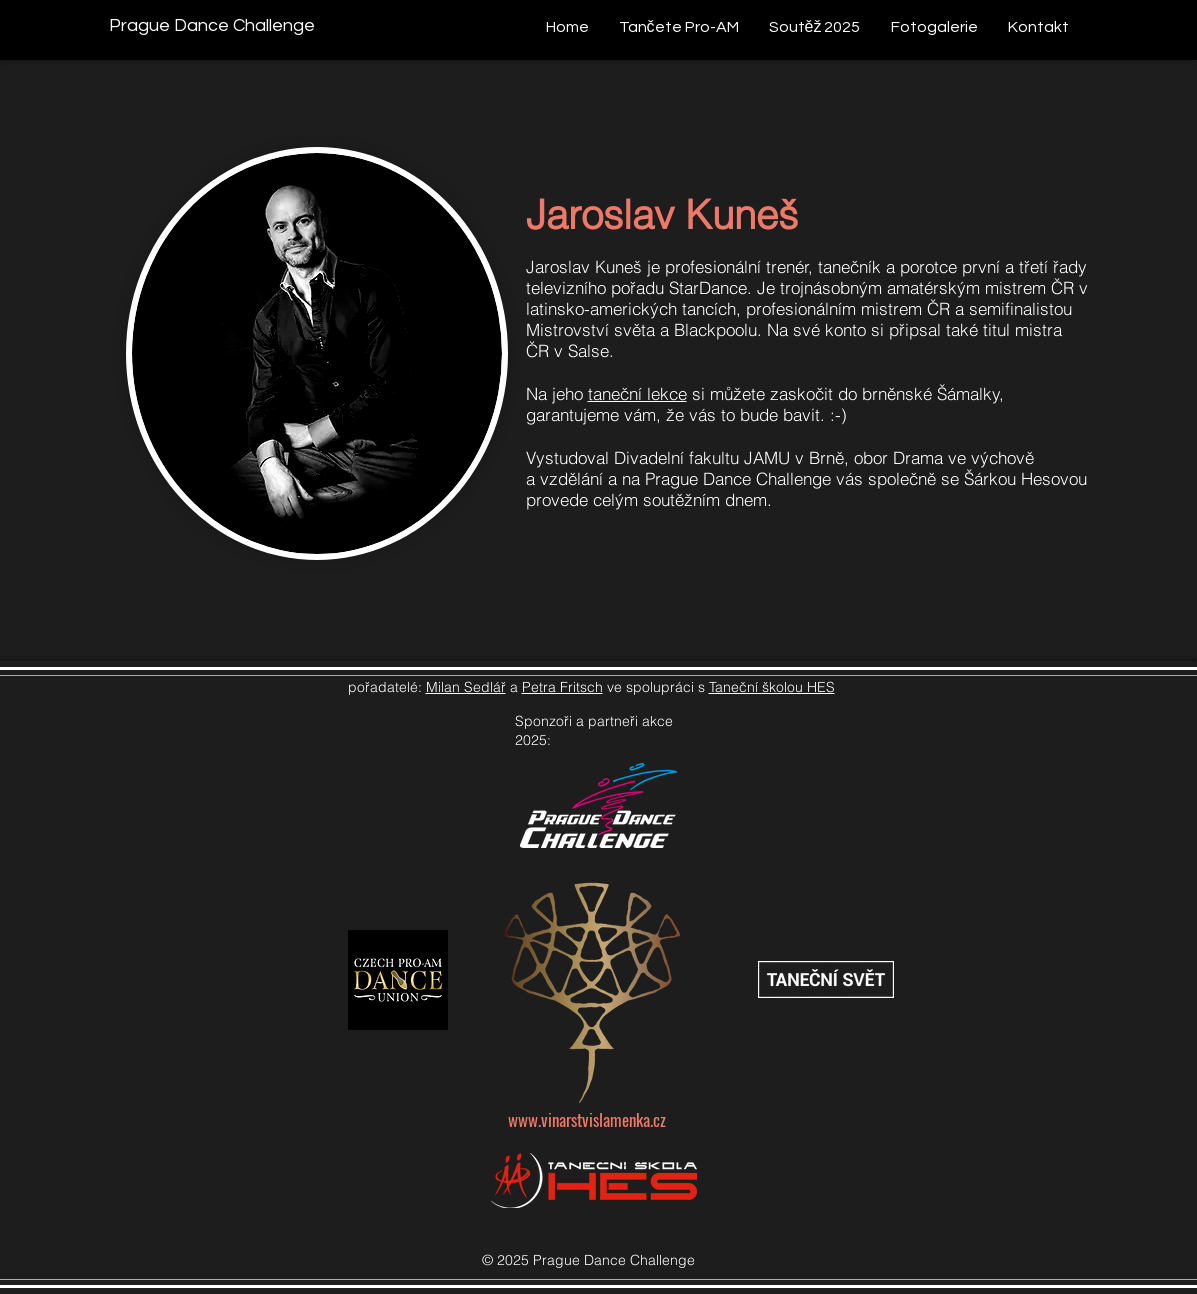  Describe the element at coordinates (466, 687) in the screenshot. I see `Milan Sedlář` at that location.